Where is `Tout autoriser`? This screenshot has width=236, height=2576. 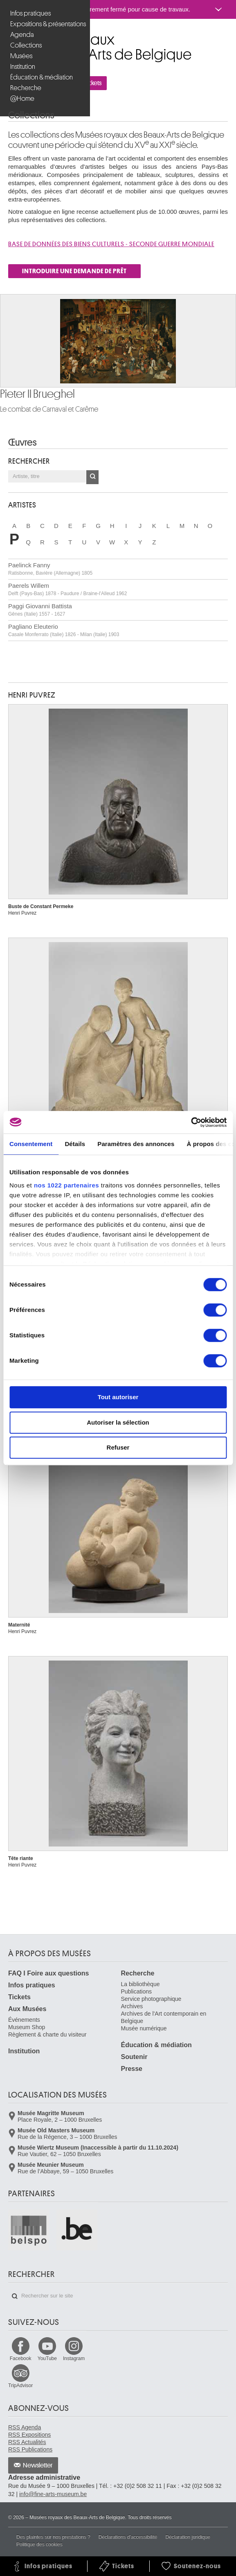 Tout autoriser is located at coordinates (118, 1396).